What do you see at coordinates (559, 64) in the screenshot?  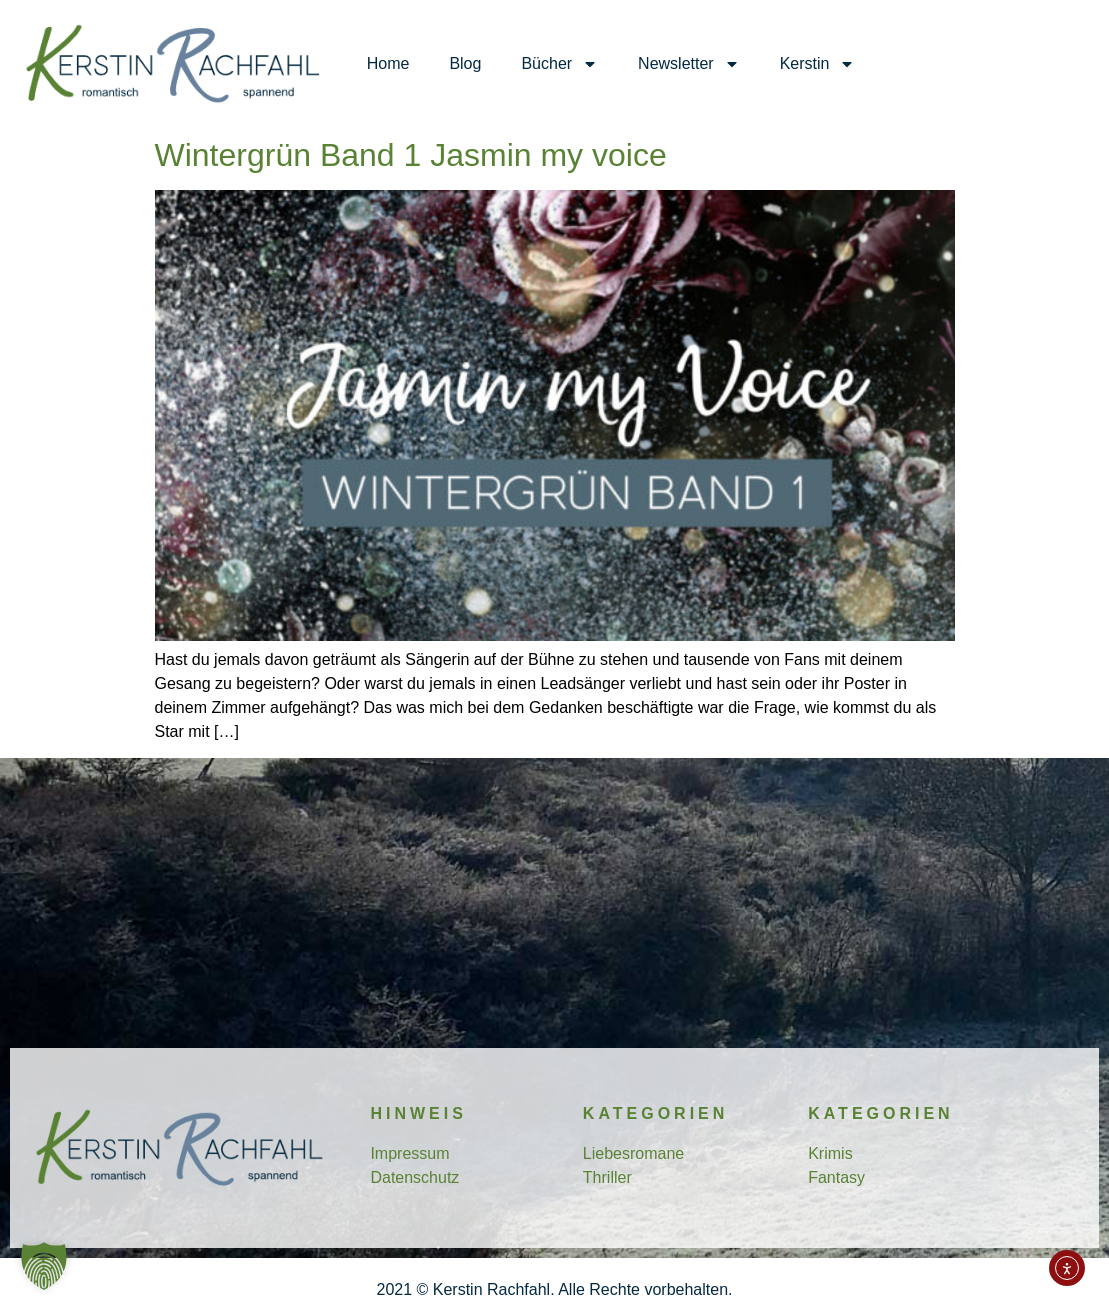 I see `Bücher` at bounding box center [559, 64].